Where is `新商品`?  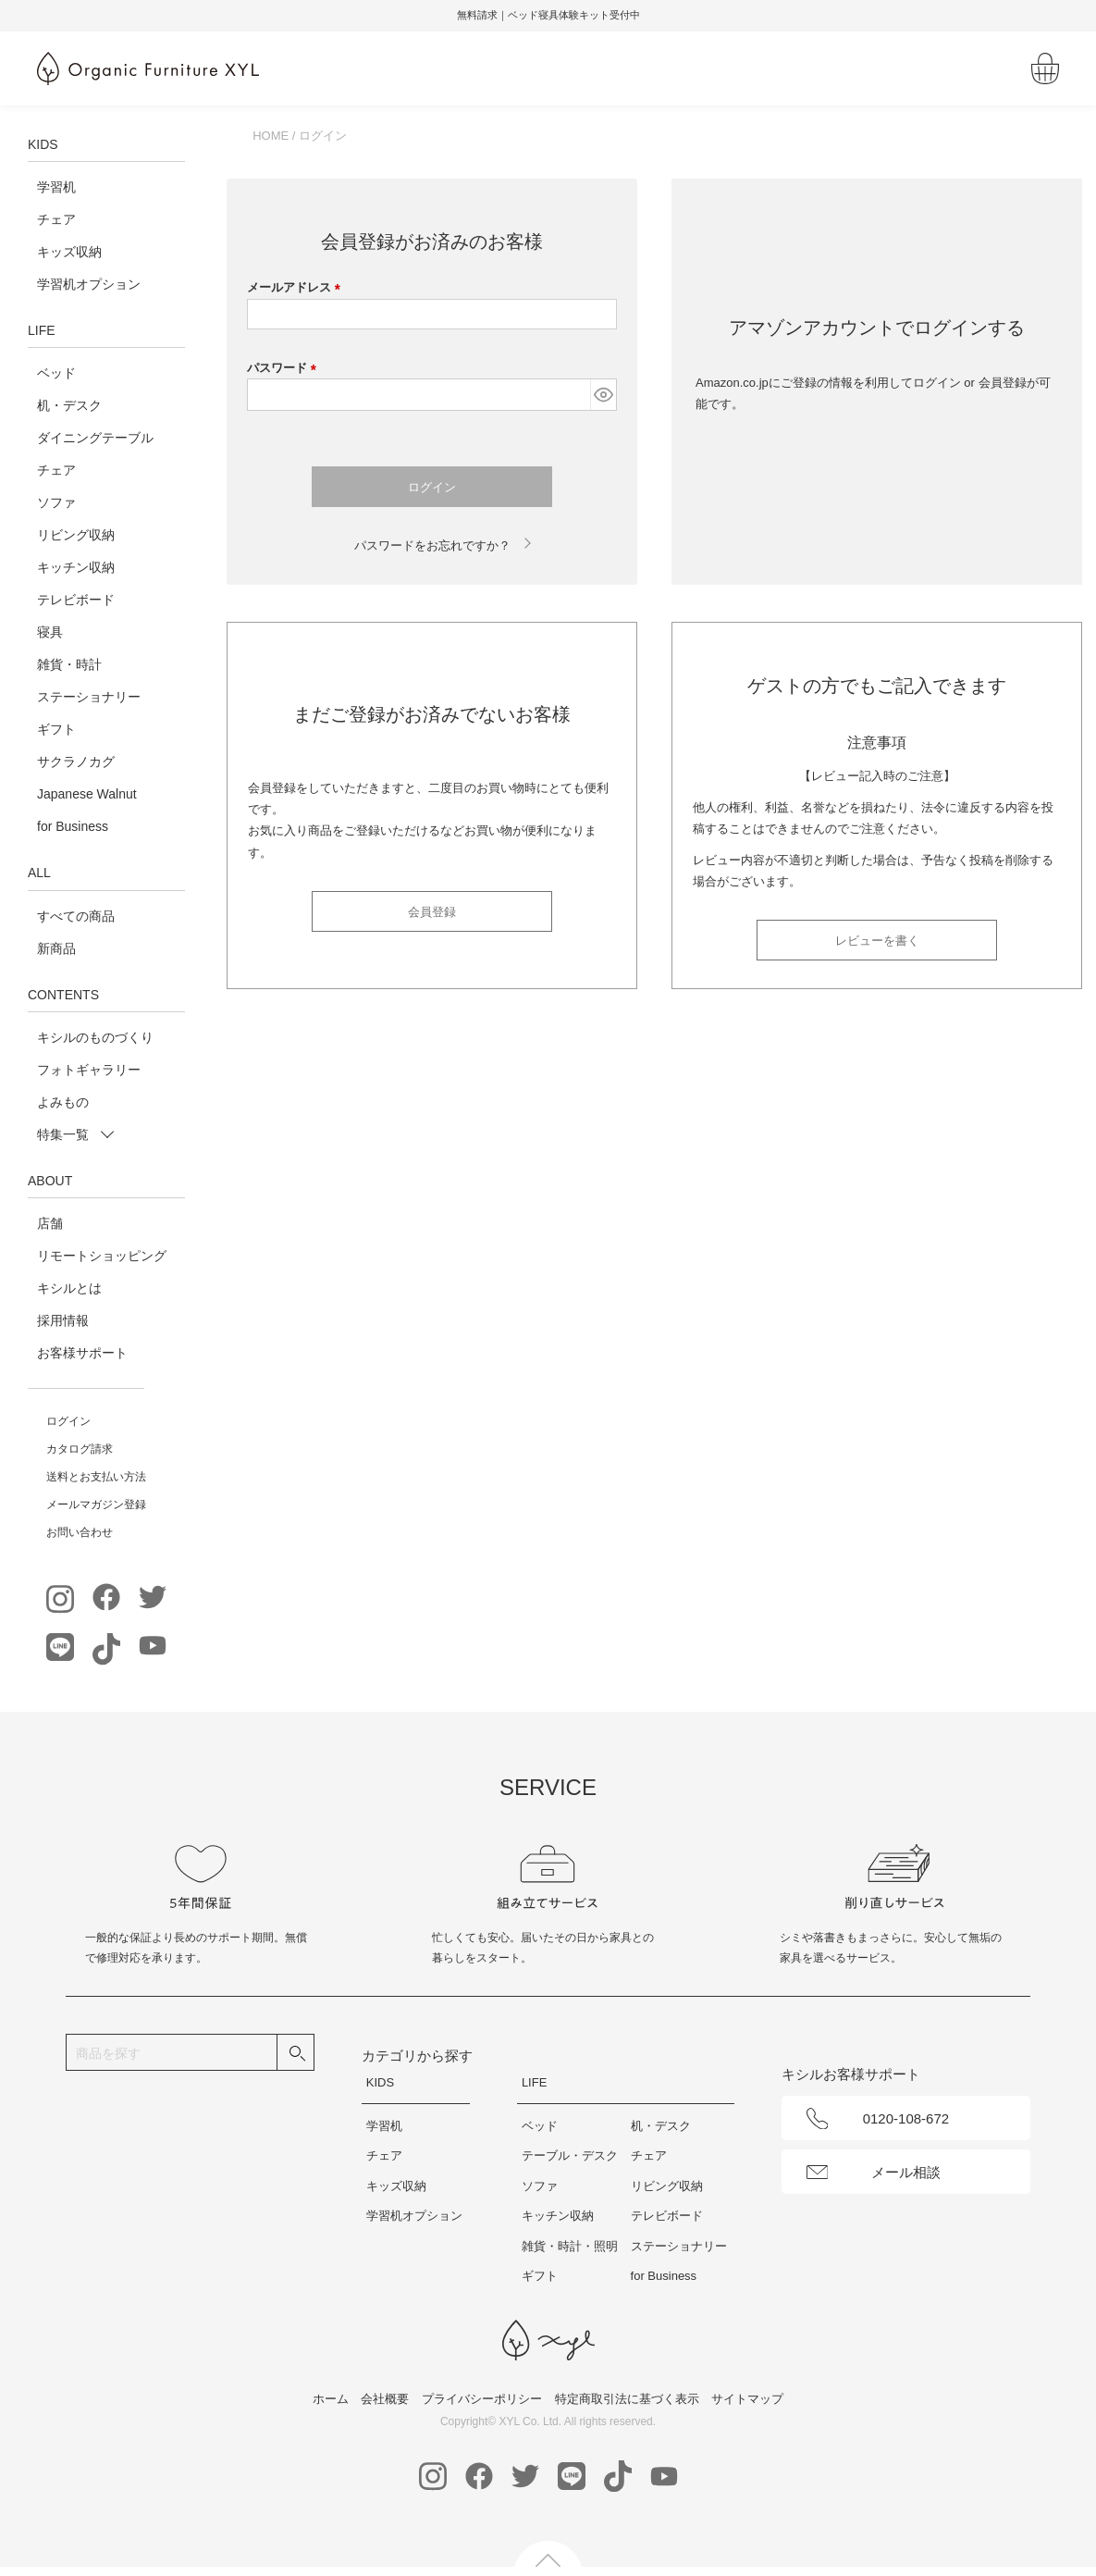
新商品 is located at coordinates (56, 948).